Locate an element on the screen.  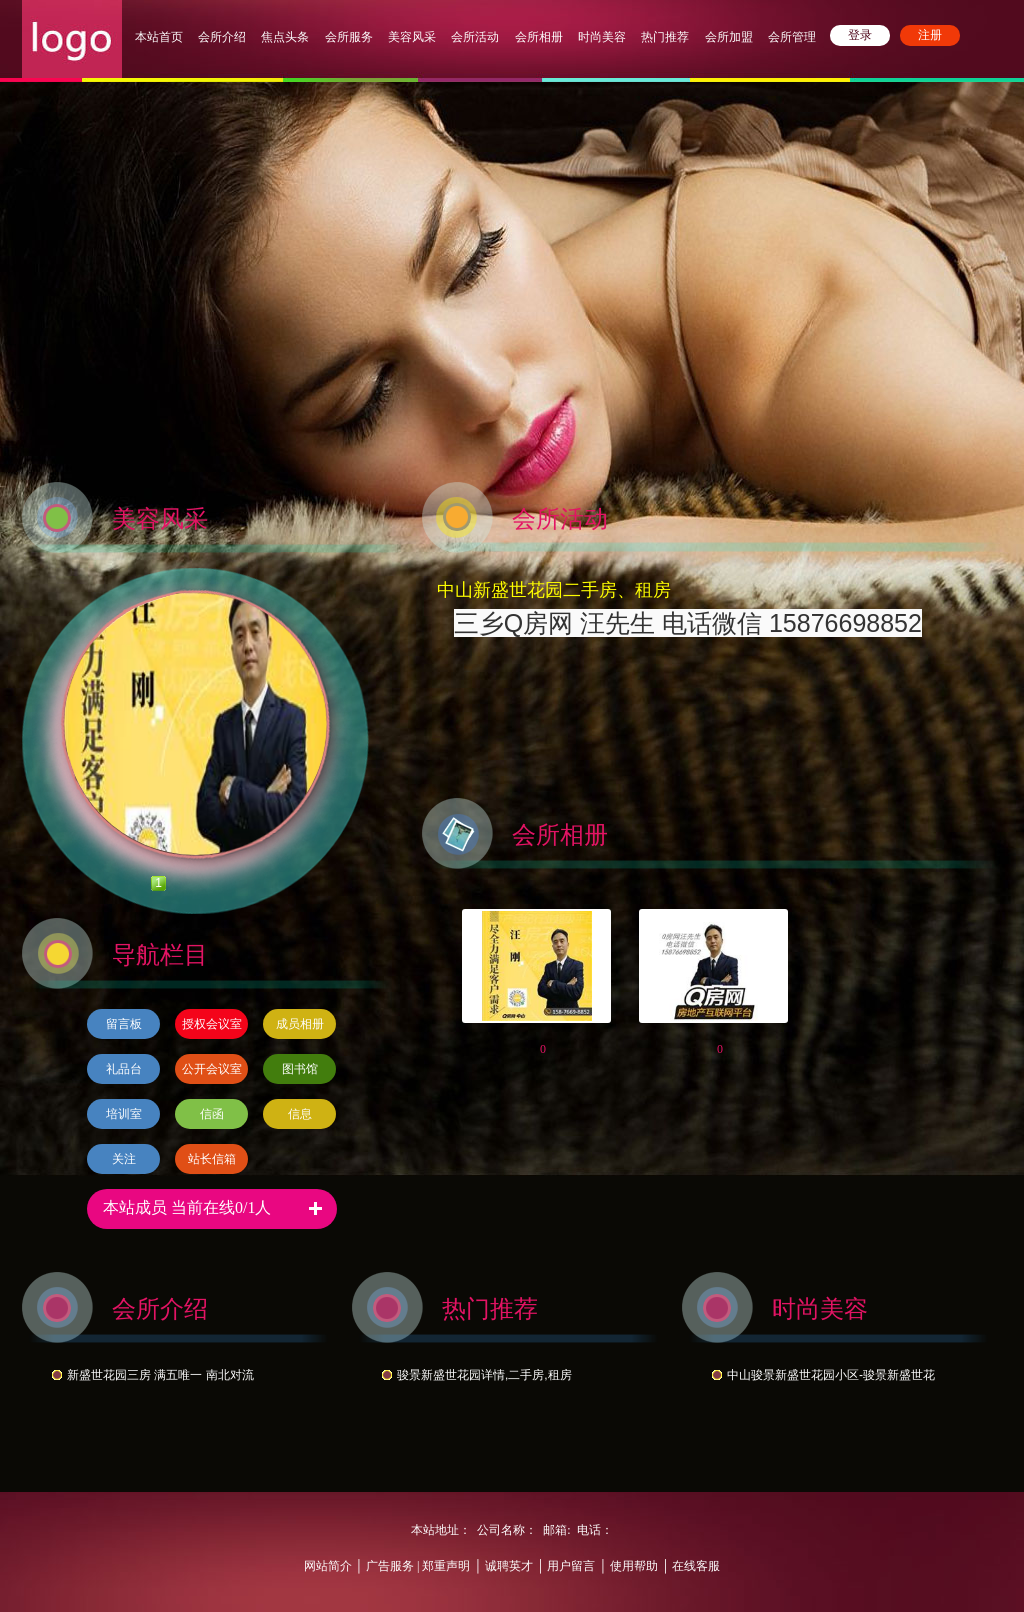
骏景新盛世花园详情,二手房,租房 is located at coordinates (484, 1375).